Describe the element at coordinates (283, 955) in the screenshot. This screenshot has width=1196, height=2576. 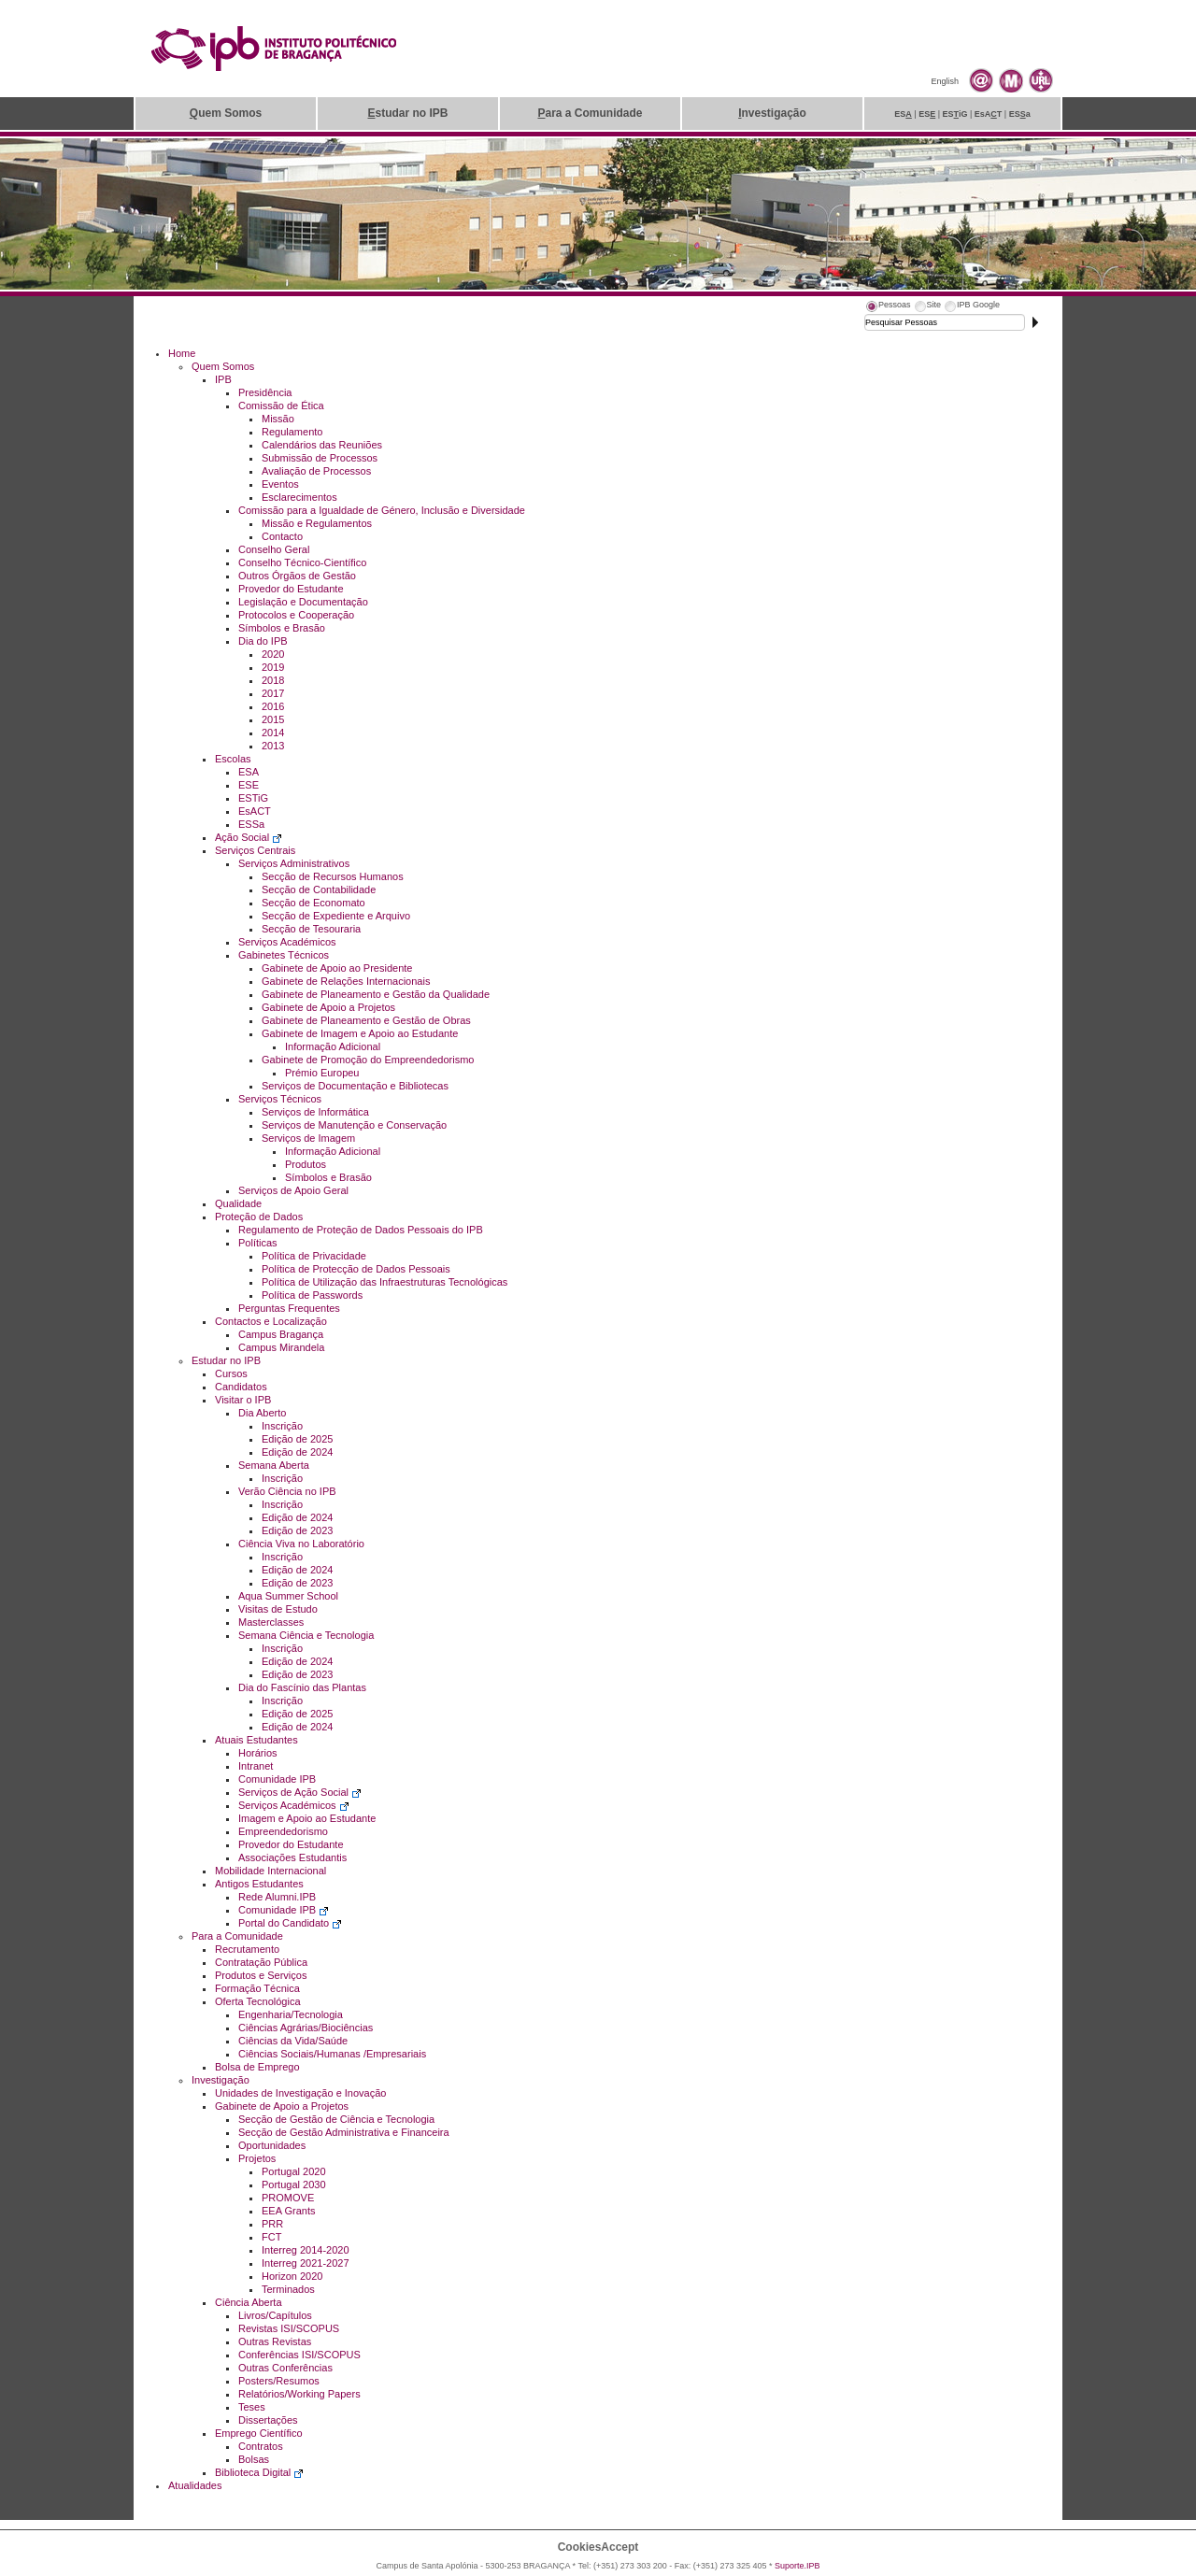
I see `Gabinetes Técnicos` at that location.